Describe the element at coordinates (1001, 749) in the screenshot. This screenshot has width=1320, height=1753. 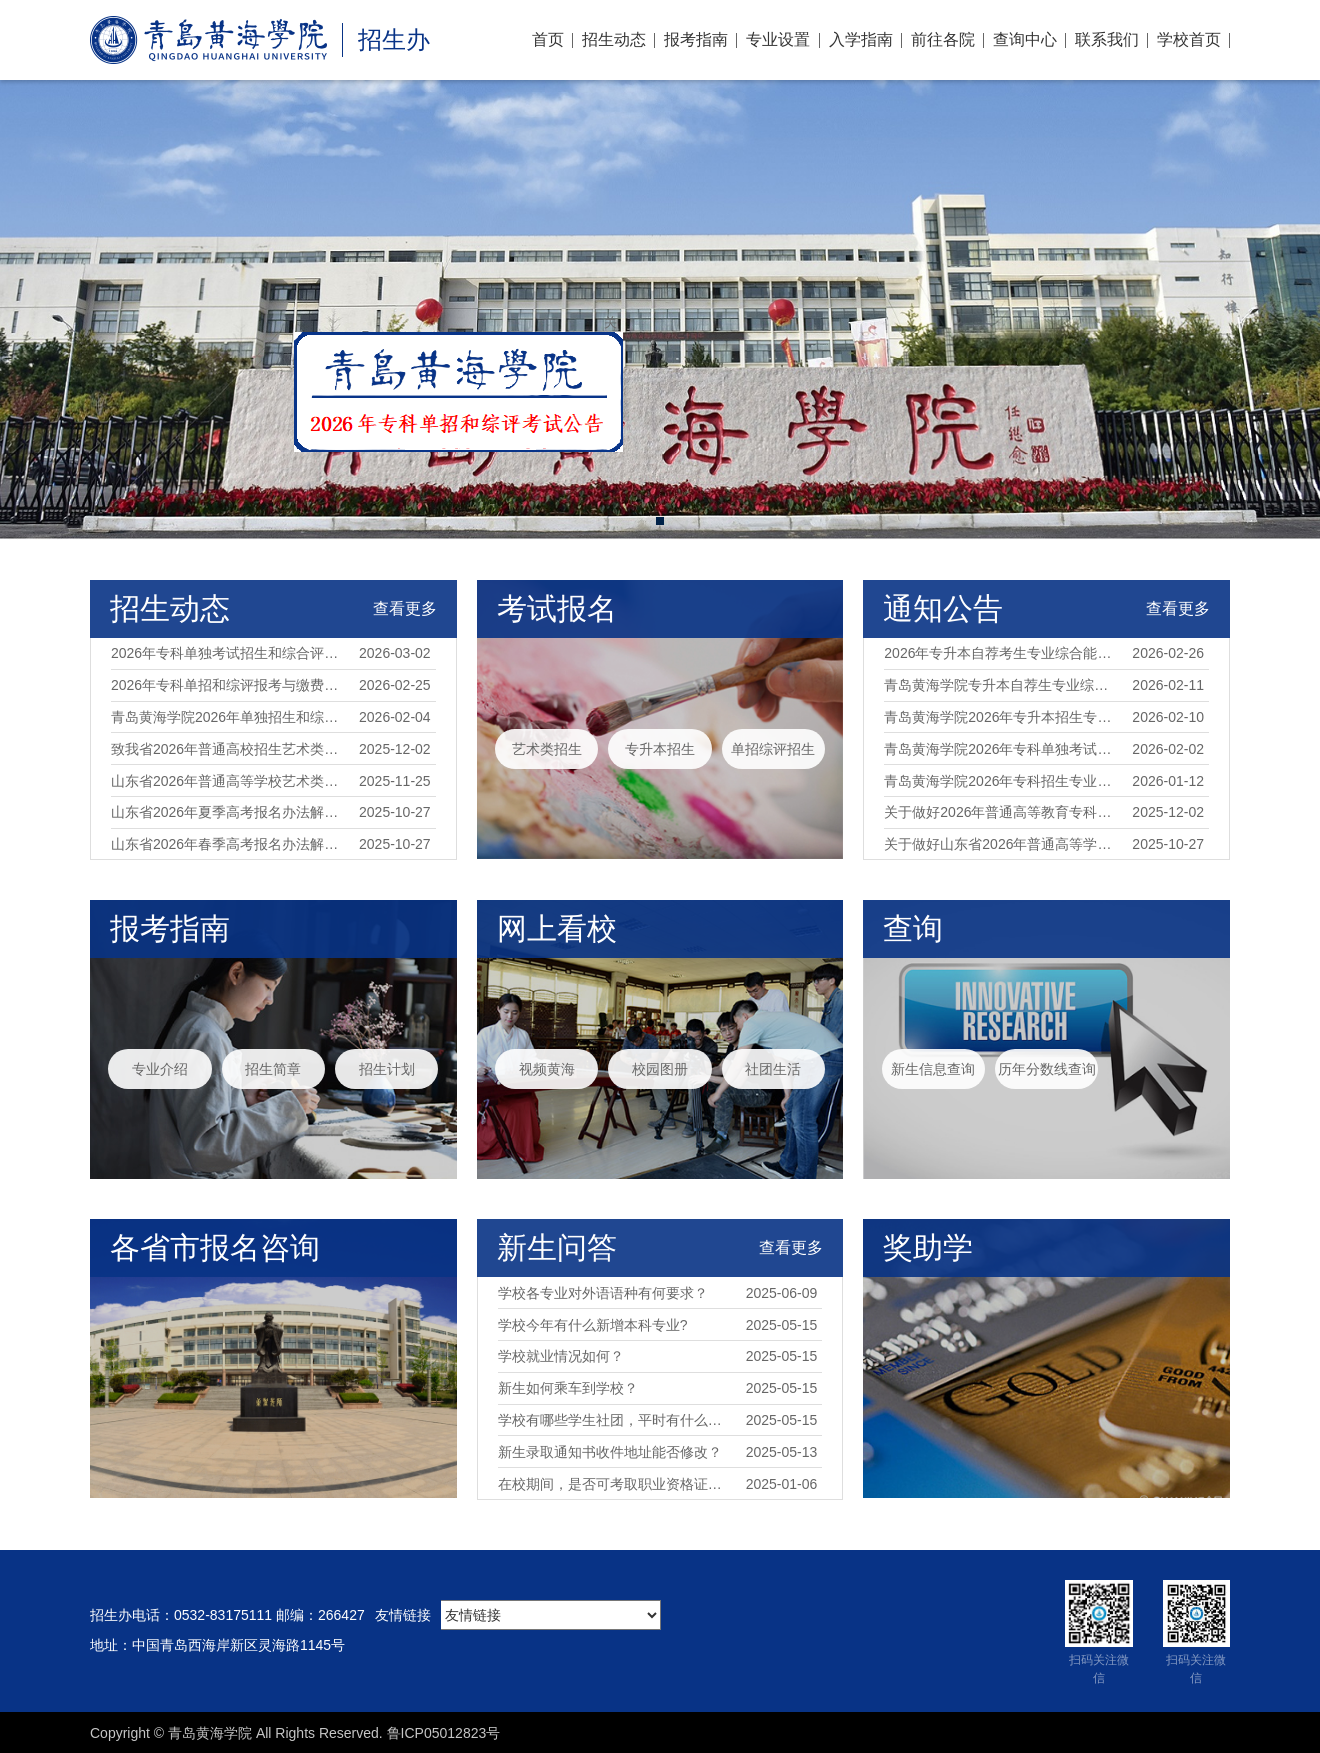
I see `青岛黄海学院2026年专科单独考试招生和综合评价招生章程` at that location.